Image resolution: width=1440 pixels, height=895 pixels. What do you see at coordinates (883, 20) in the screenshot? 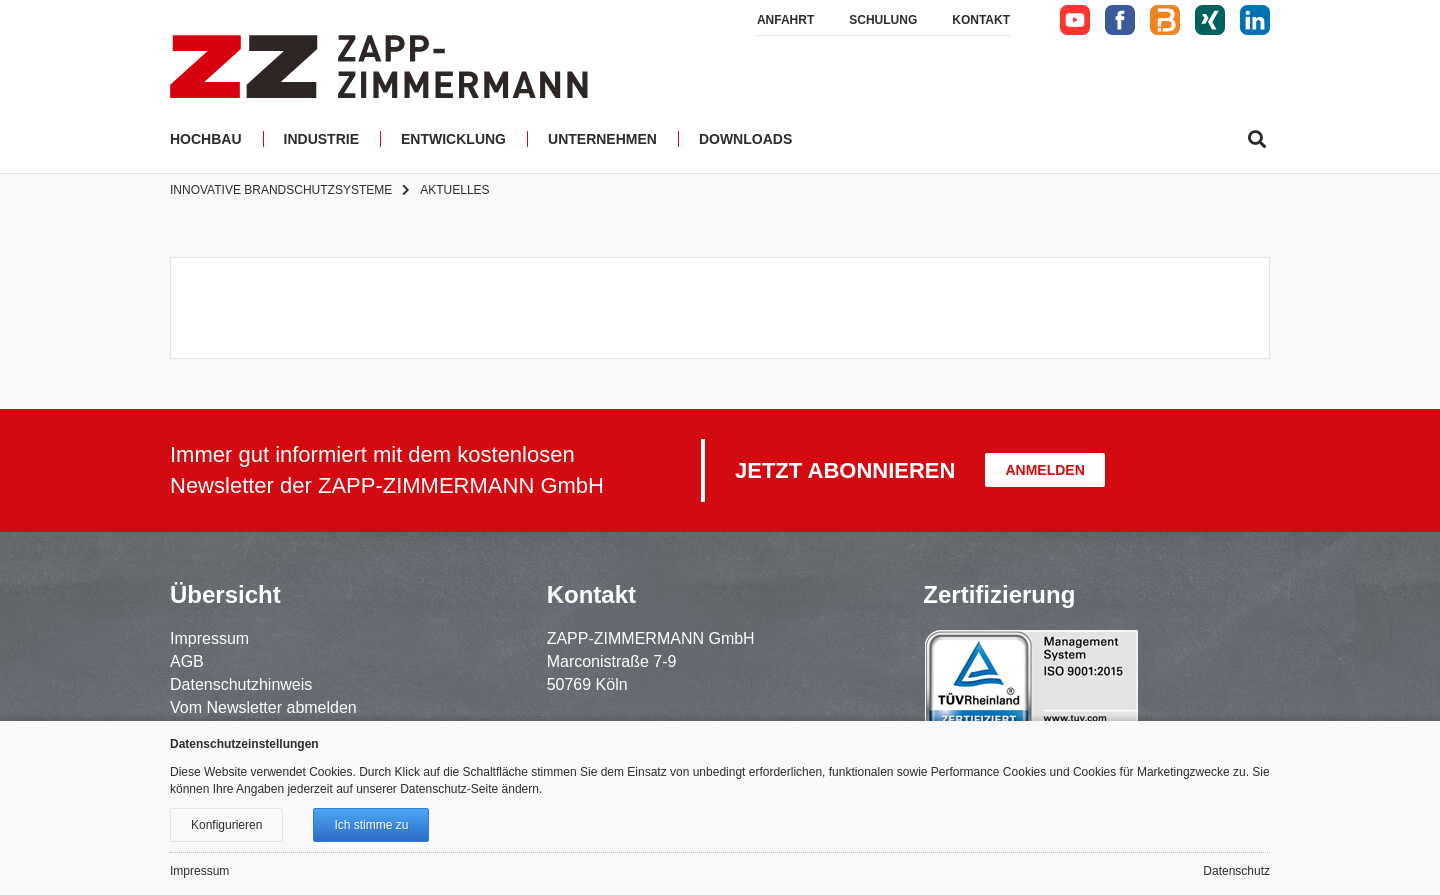
I see `Schulung` at bounding box center [883, 20].